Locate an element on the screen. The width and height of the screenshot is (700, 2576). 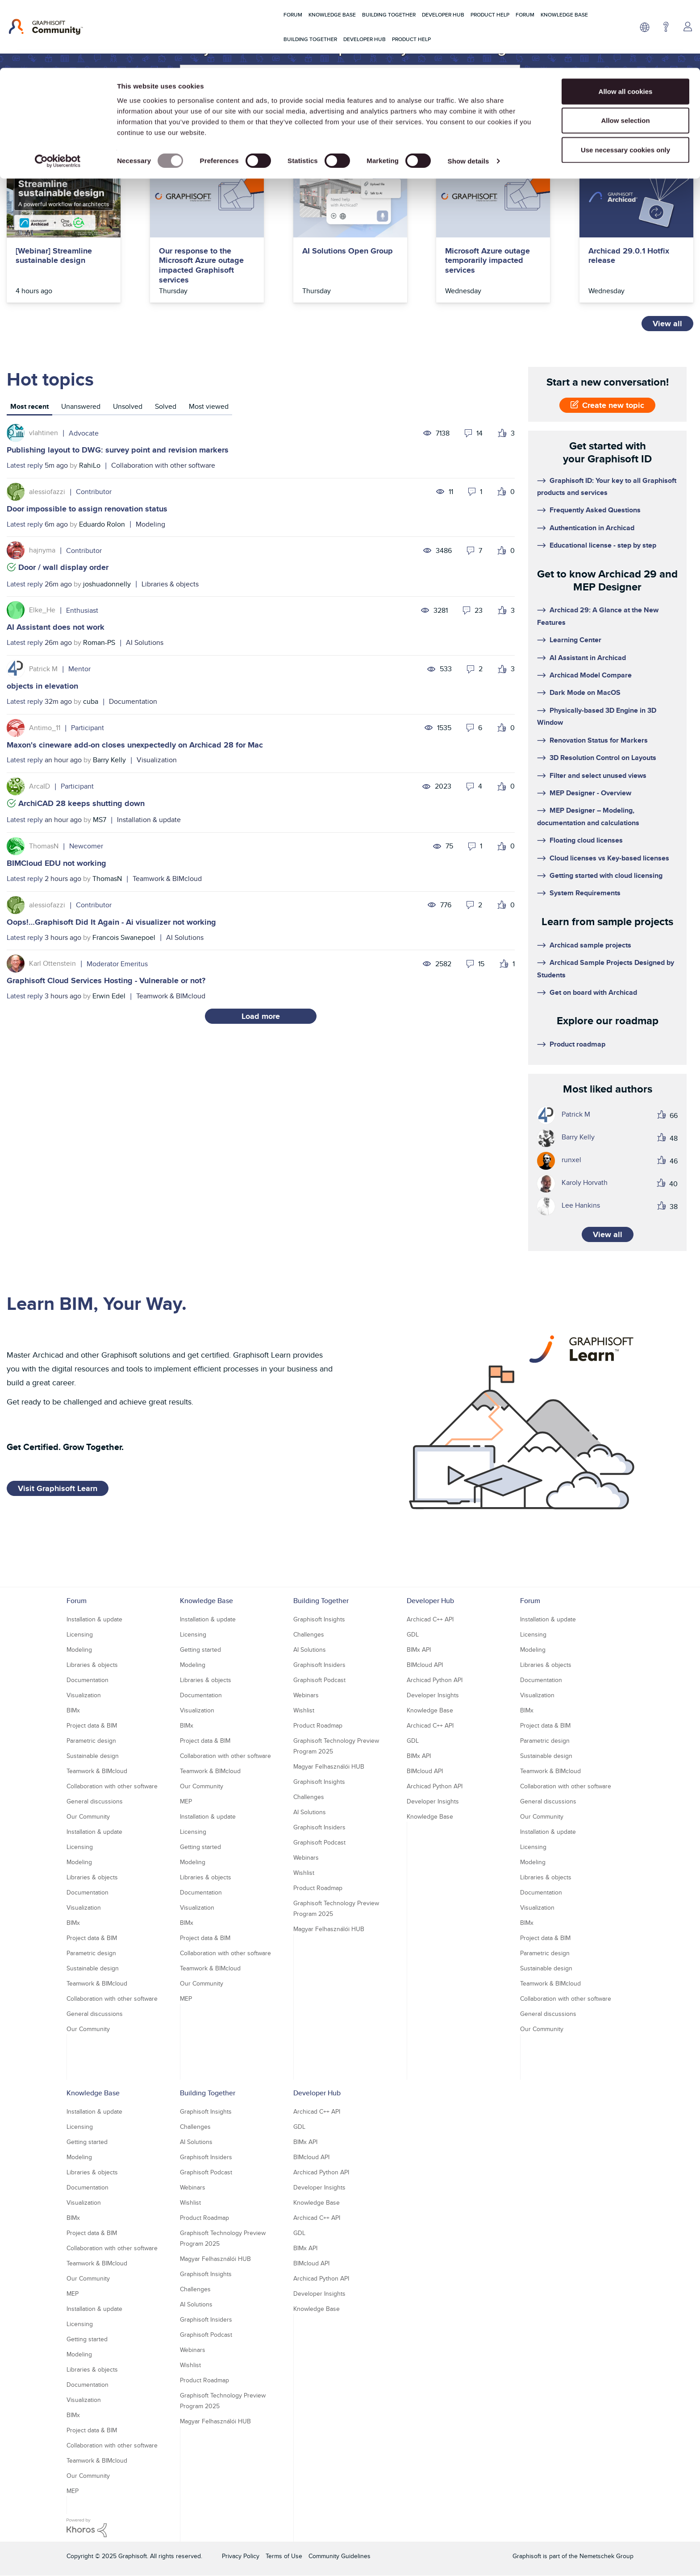
Filter and select unused views is located at coordinates (598, 775).